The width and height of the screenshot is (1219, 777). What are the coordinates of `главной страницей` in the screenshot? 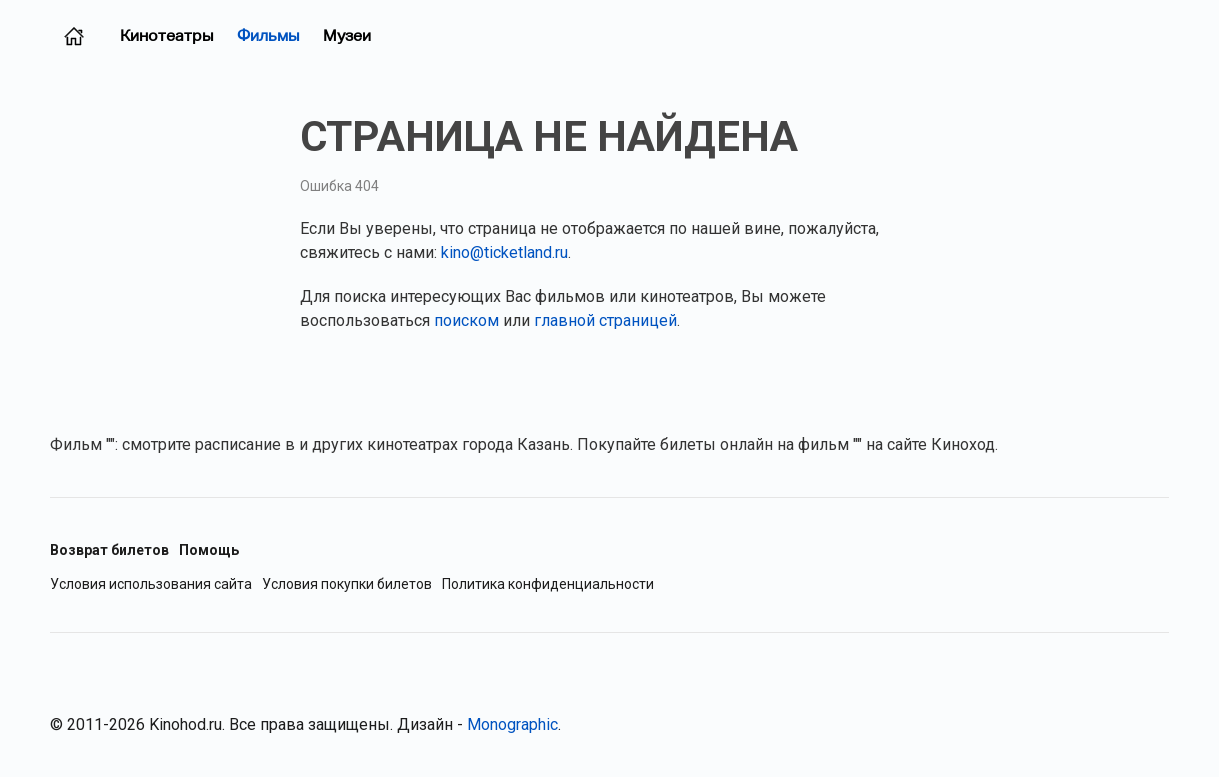 It's located at (605, 320).